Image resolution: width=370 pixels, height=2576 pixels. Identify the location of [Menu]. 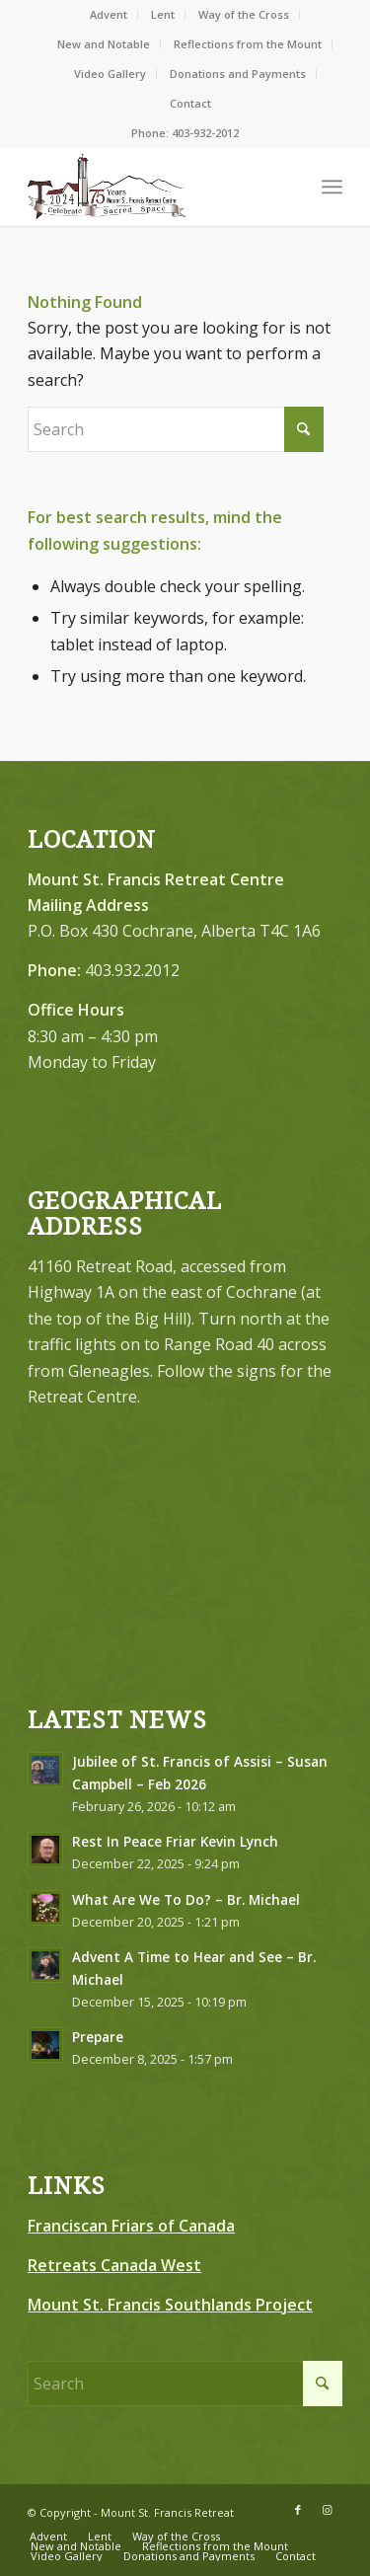
(332, 186).